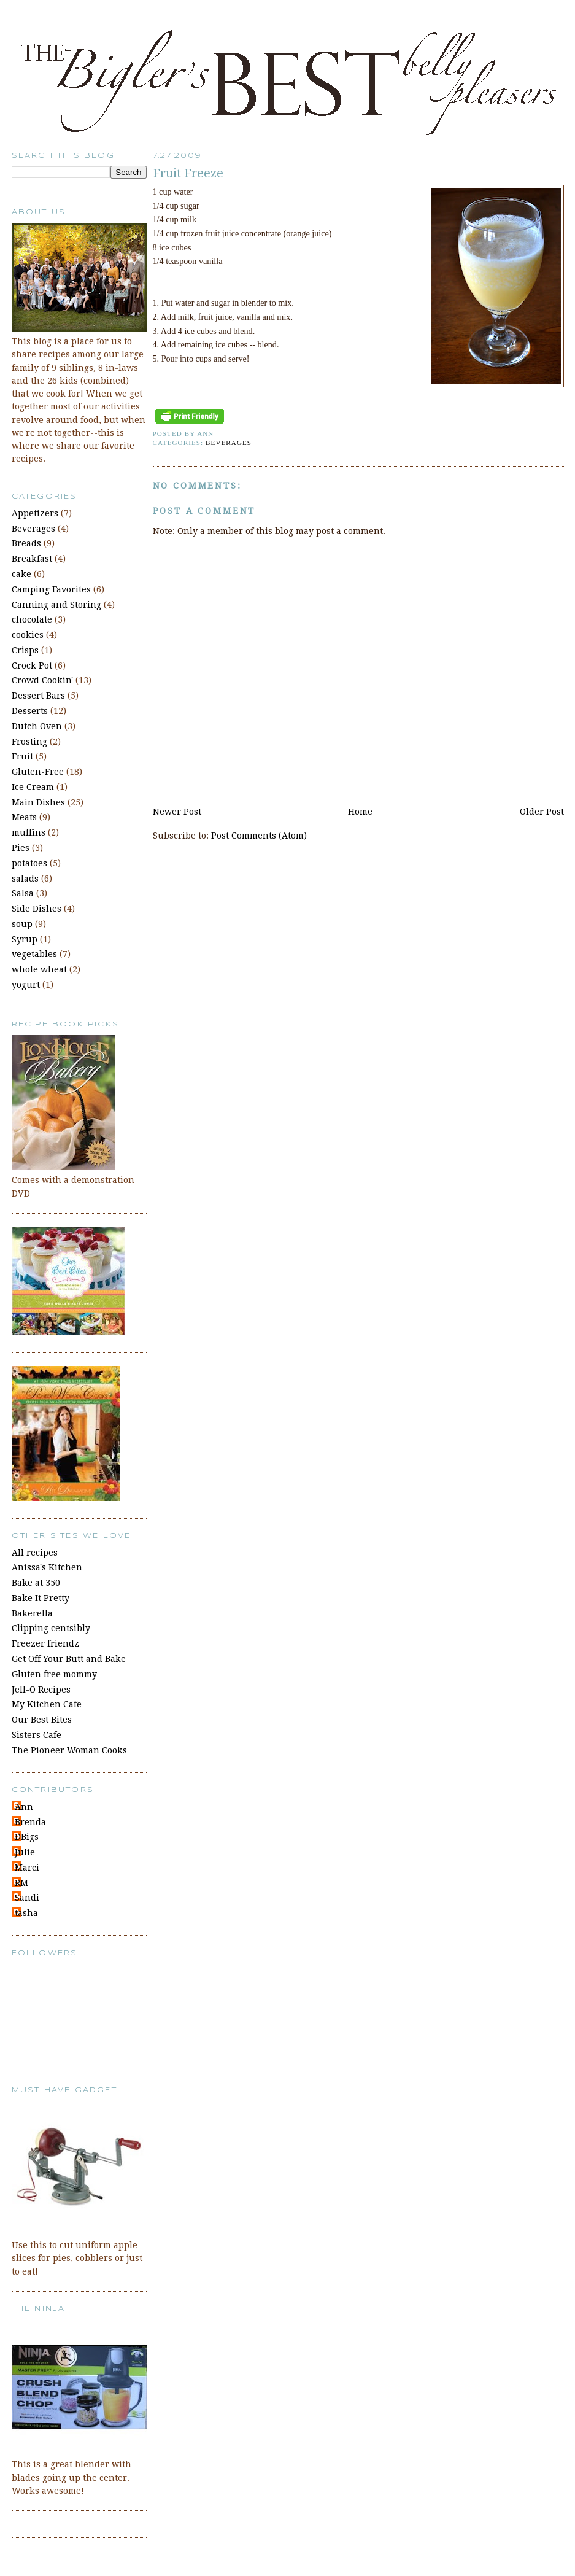 The image size is (575, 2576). I want to click on DBigs, so click(27, 1837).